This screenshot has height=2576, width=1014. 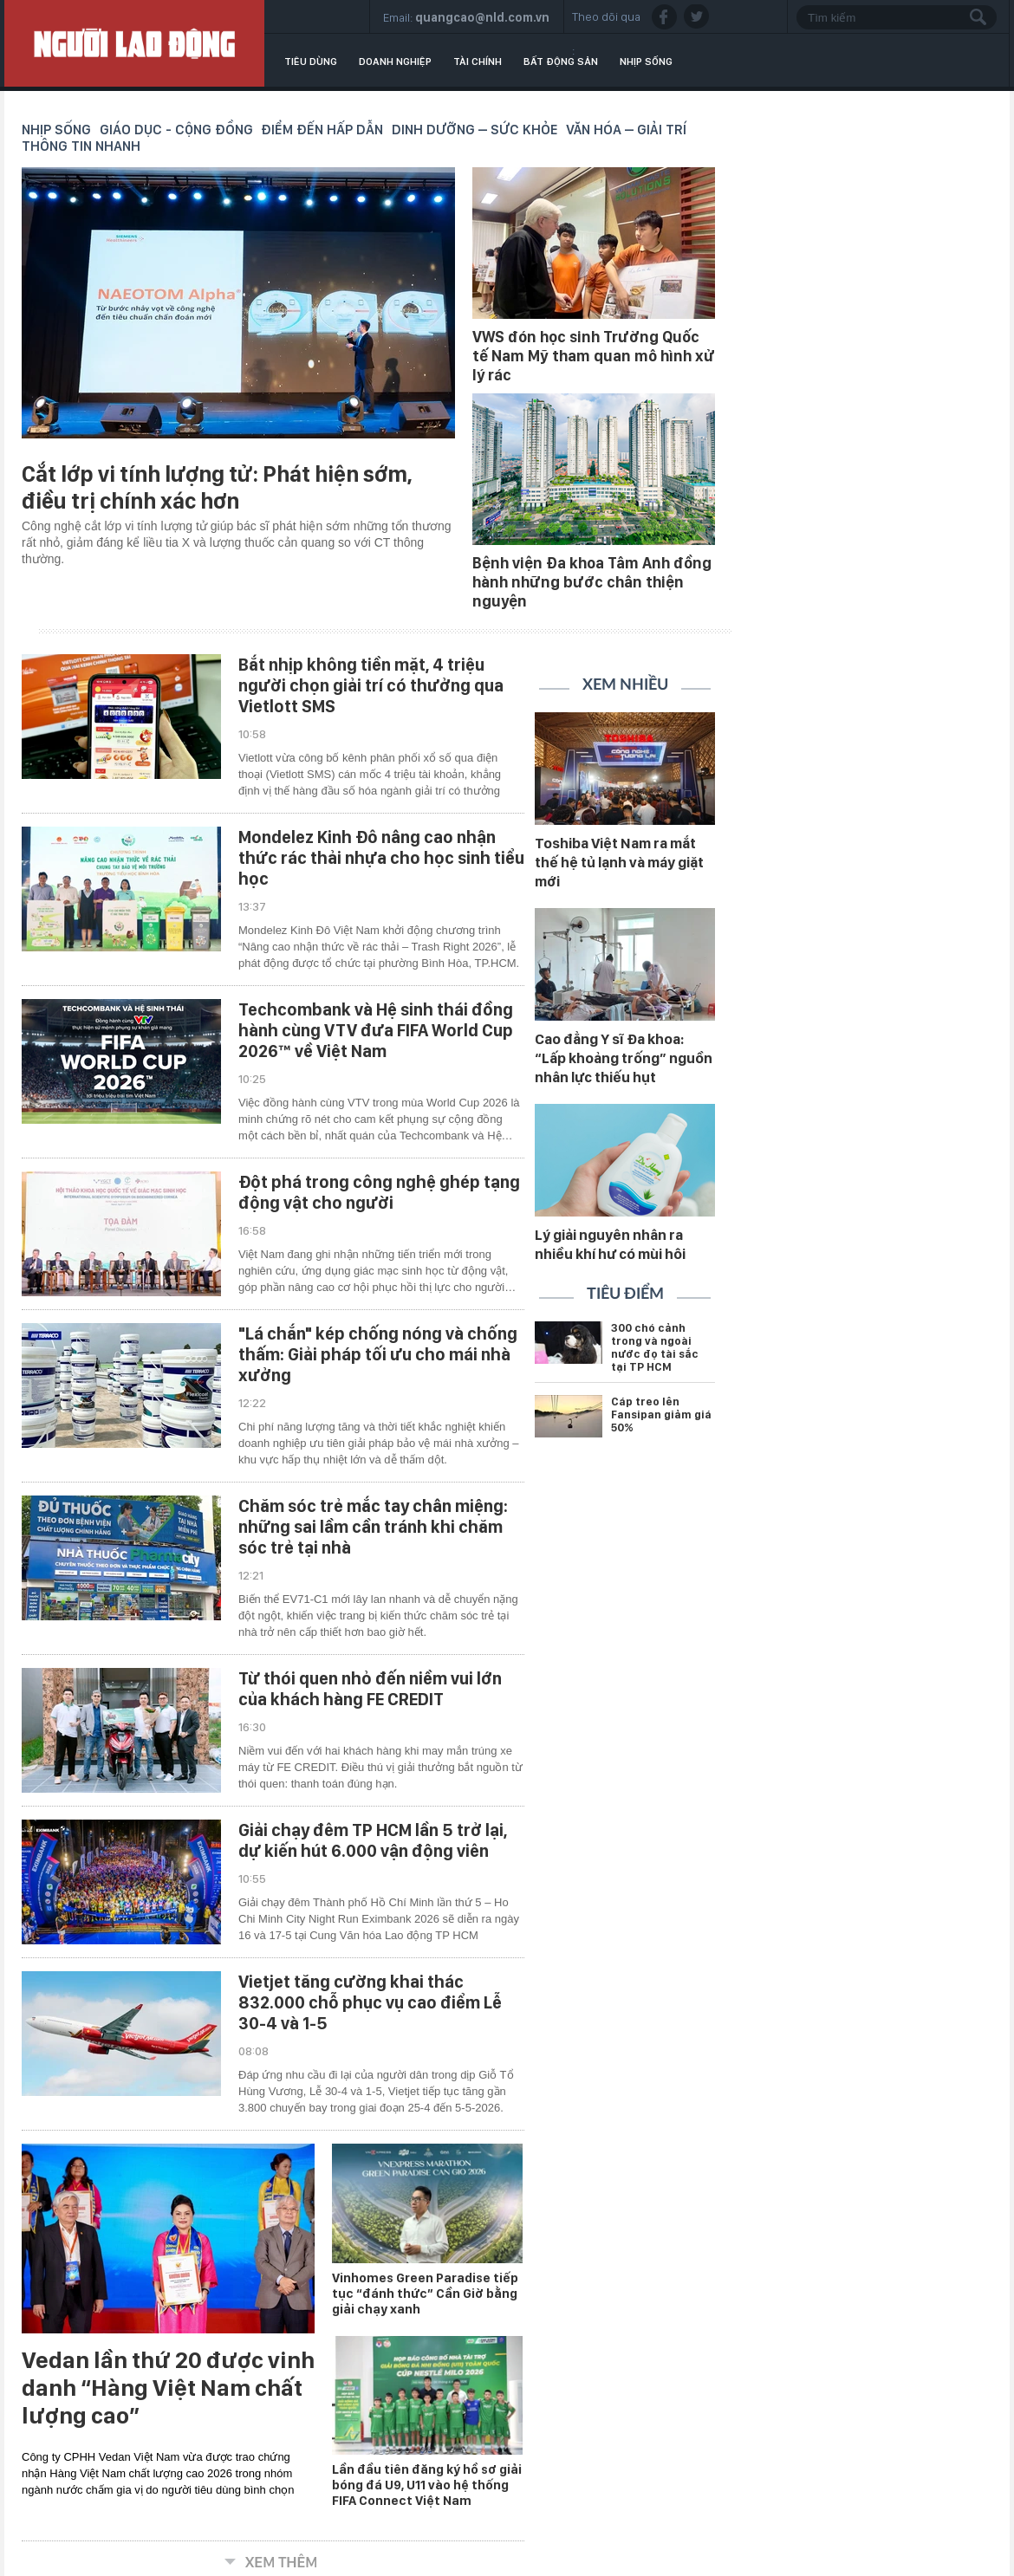 I want to click on Văn hóa – Giải trí, so click(x=626, y=129).